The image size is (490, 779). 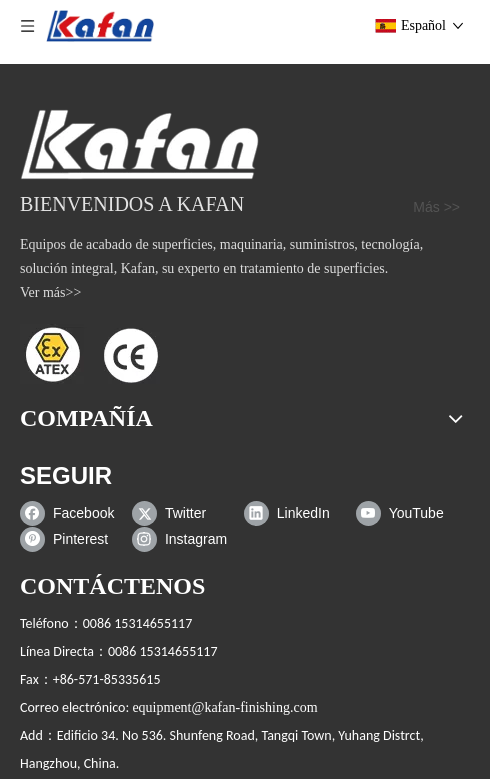 What do you see at coordinates (183, 513) in the screenshot?
I see `[Twitter]` at bounding box center [183, 513].